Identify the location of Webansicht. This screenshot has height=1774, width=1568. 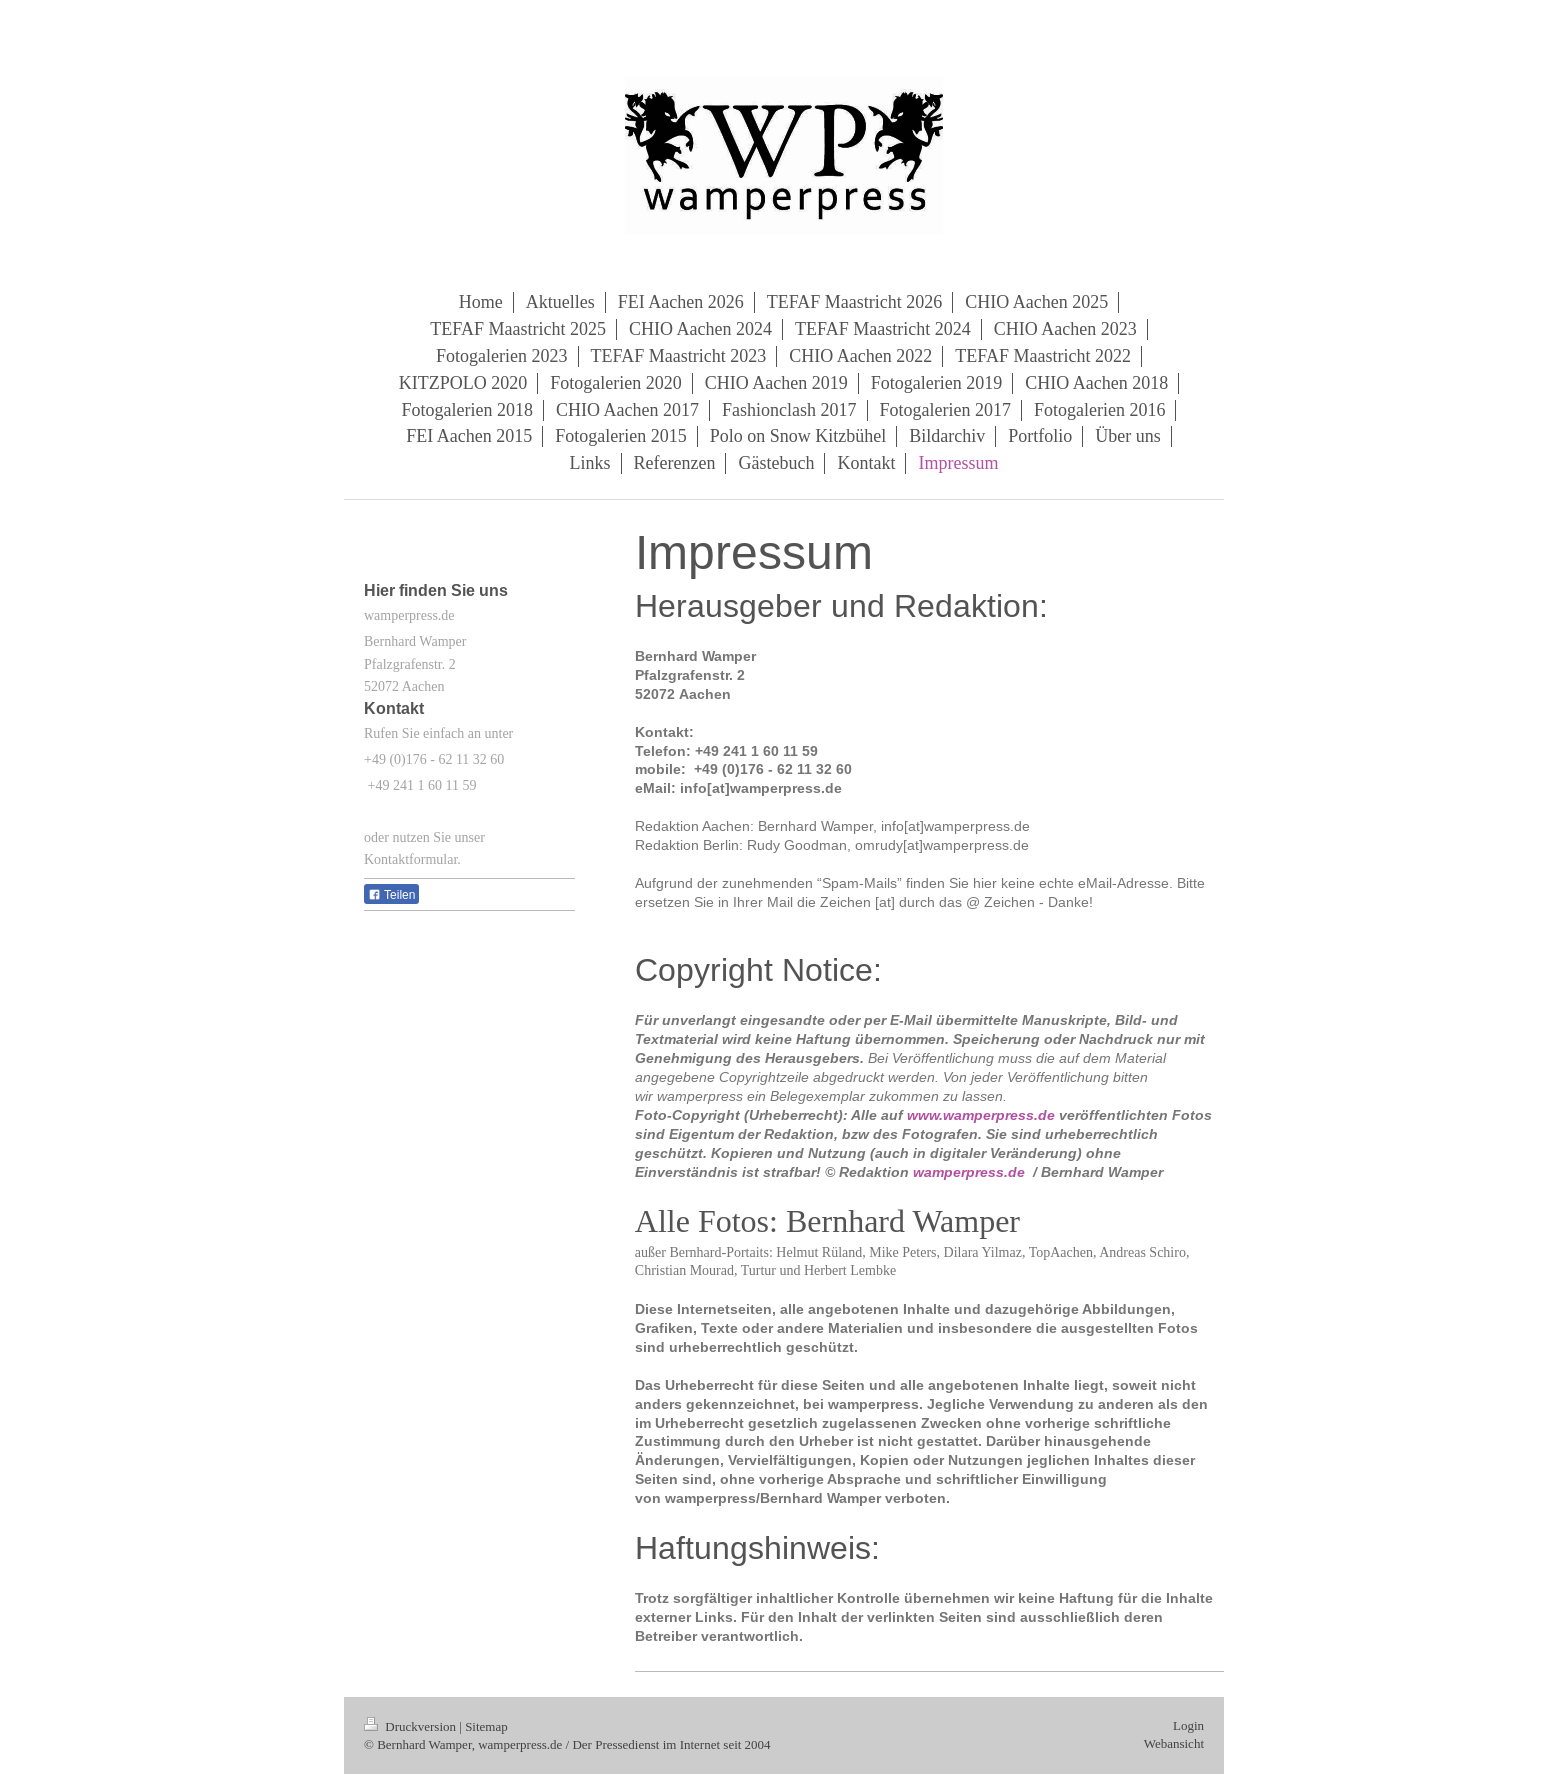
(1174, 1743).